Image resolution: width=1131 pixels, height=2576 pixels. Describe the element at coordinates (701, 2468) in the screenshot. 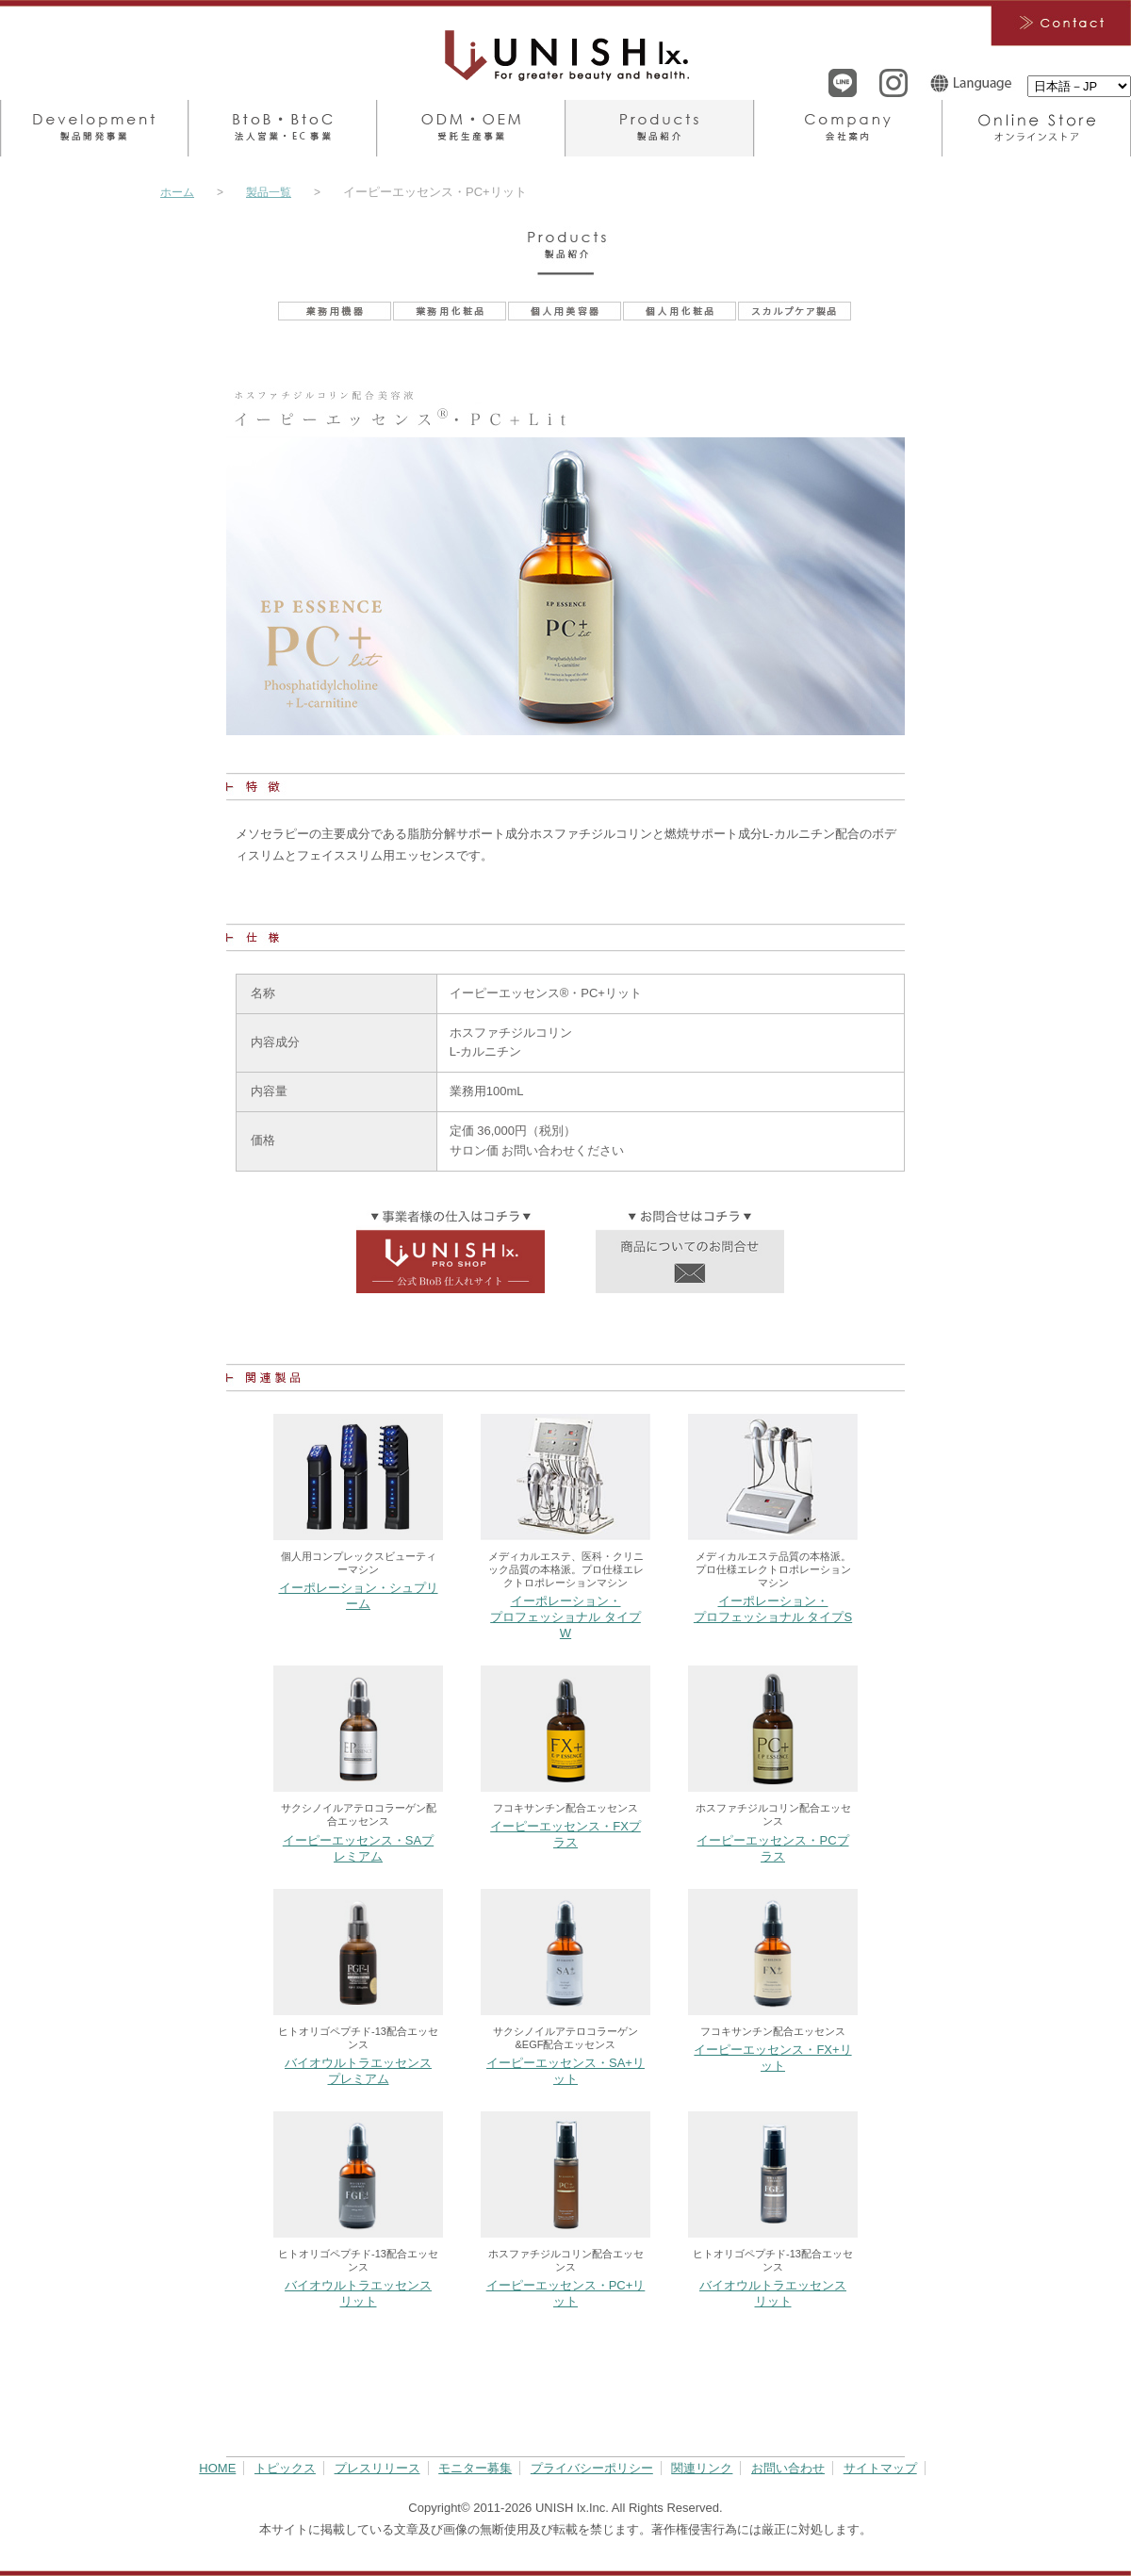

I see `関連リンク` at that location.